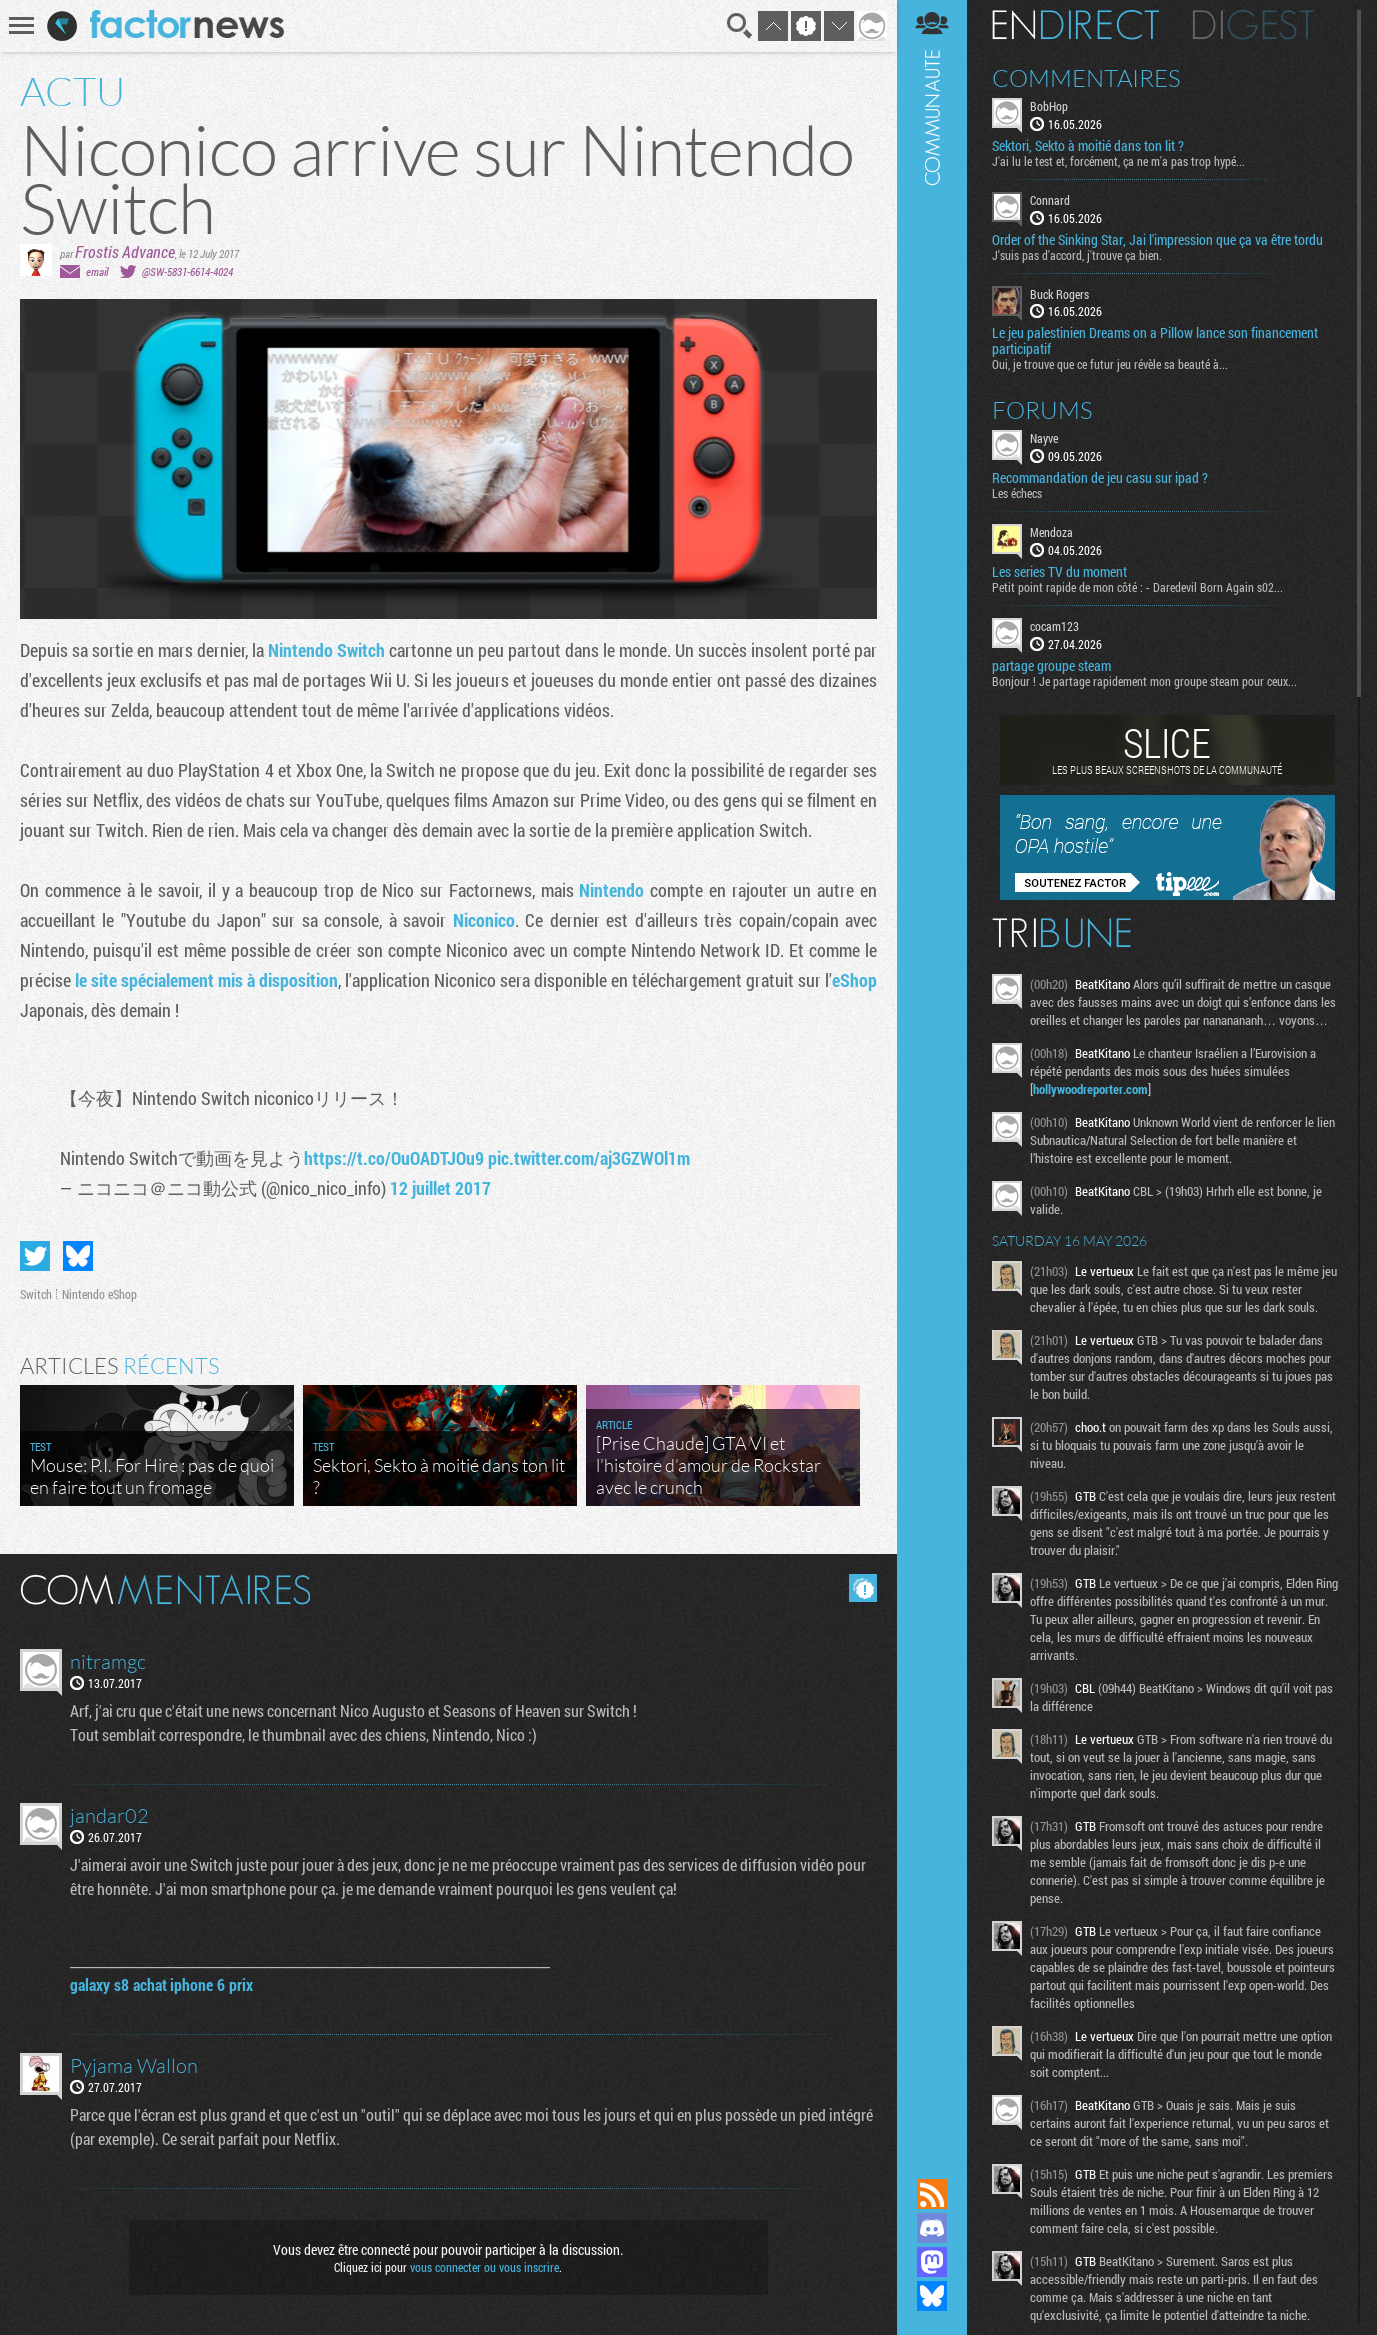 The image size is (1377, 2335). Describe the element at coordinates (1059, 294) in the screenshot. I see `Buck Rogers` at that location.